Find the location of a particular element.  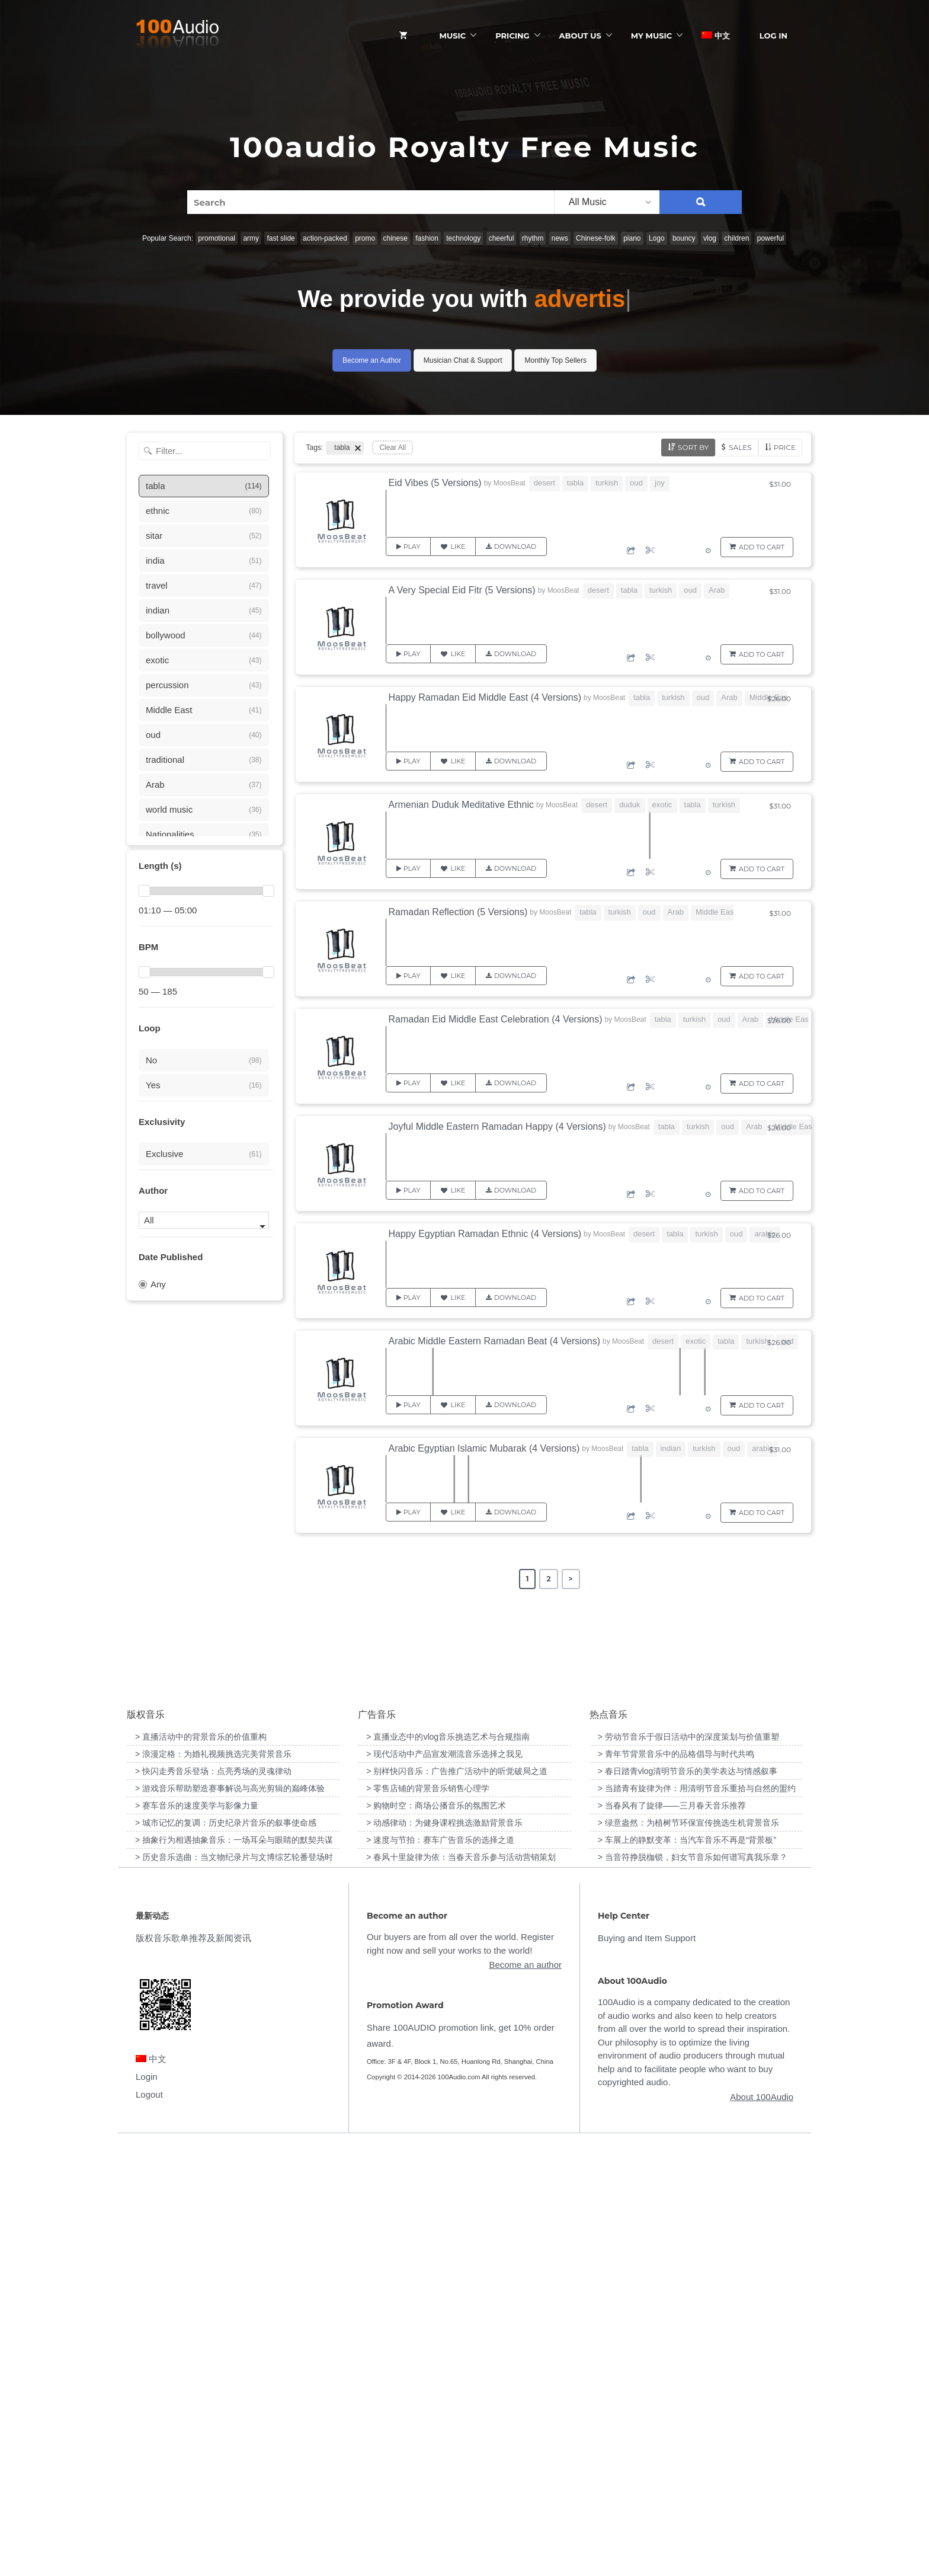

Become an Author is located at coordinates (371, 360).